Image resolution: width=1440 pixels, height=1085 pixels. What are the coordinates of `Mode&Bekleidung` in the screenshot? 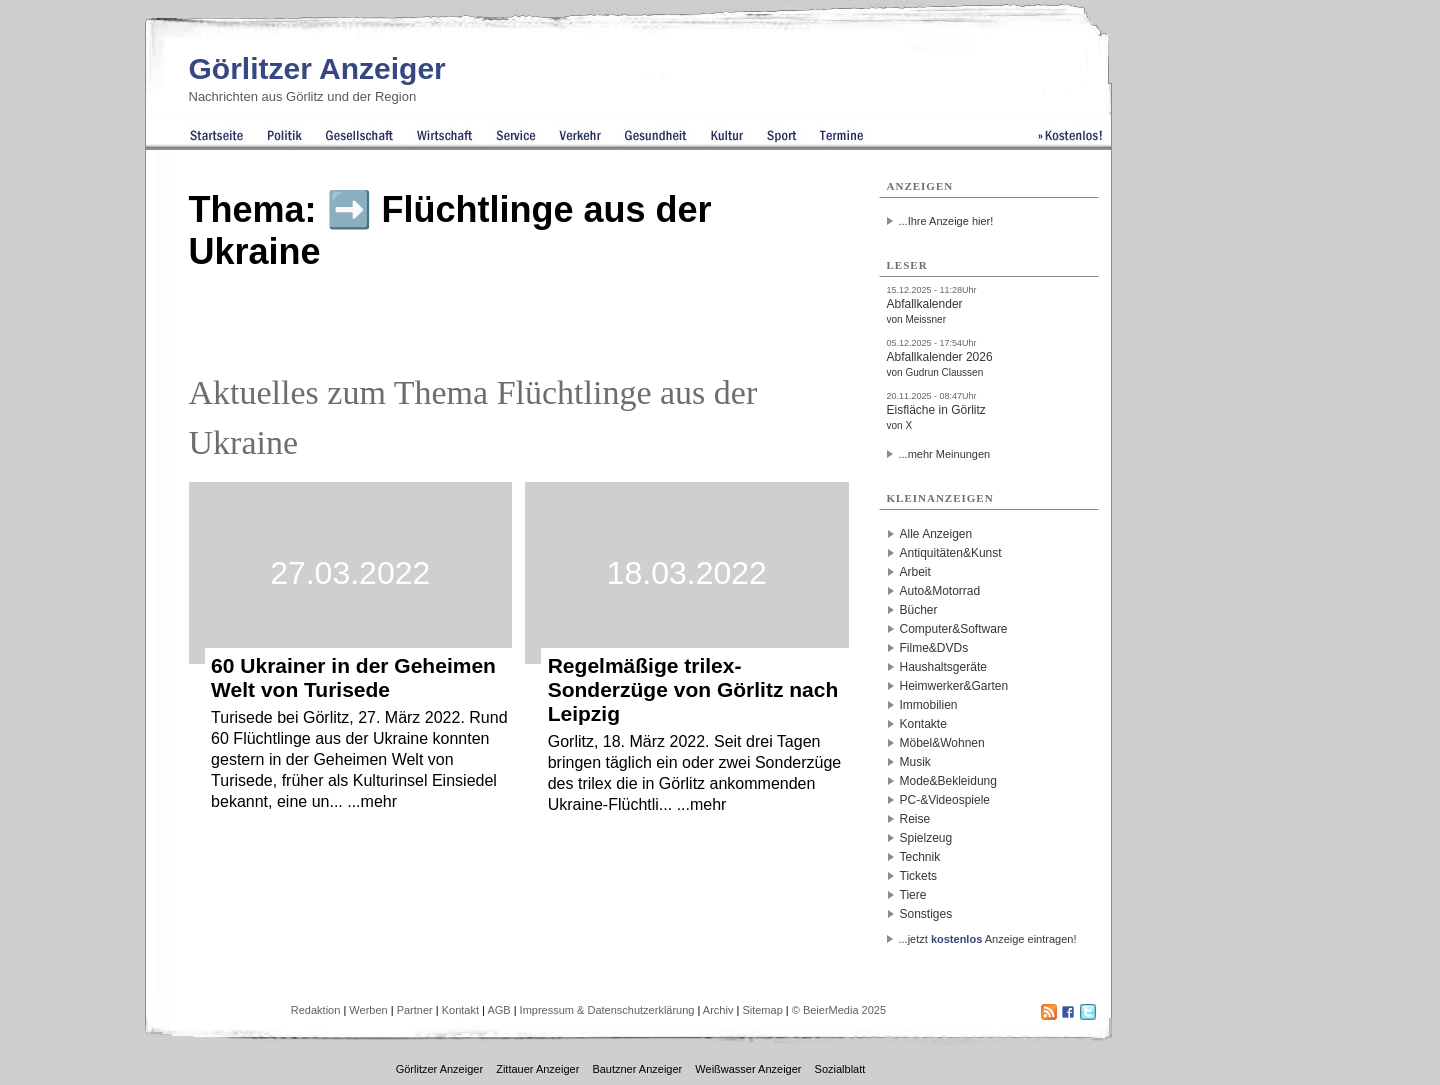 It's located at (948, 781).